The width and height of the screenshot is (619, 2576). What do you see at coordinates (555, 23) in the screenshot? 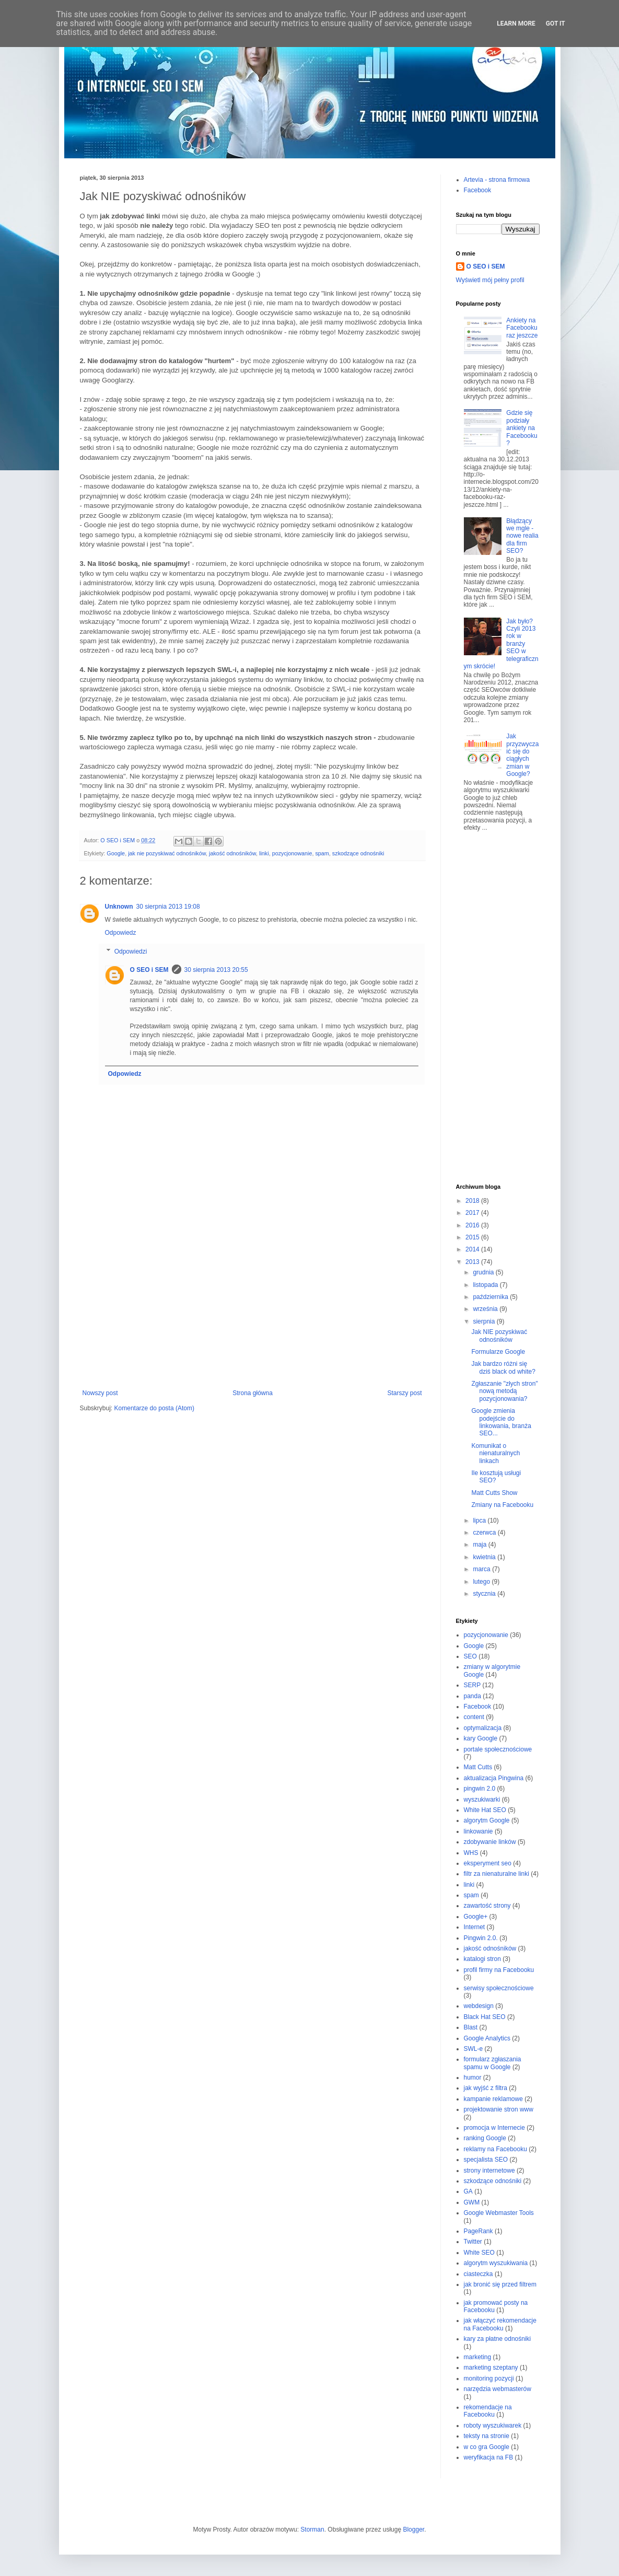
I see `Got it` at bounding box center [555, 23].